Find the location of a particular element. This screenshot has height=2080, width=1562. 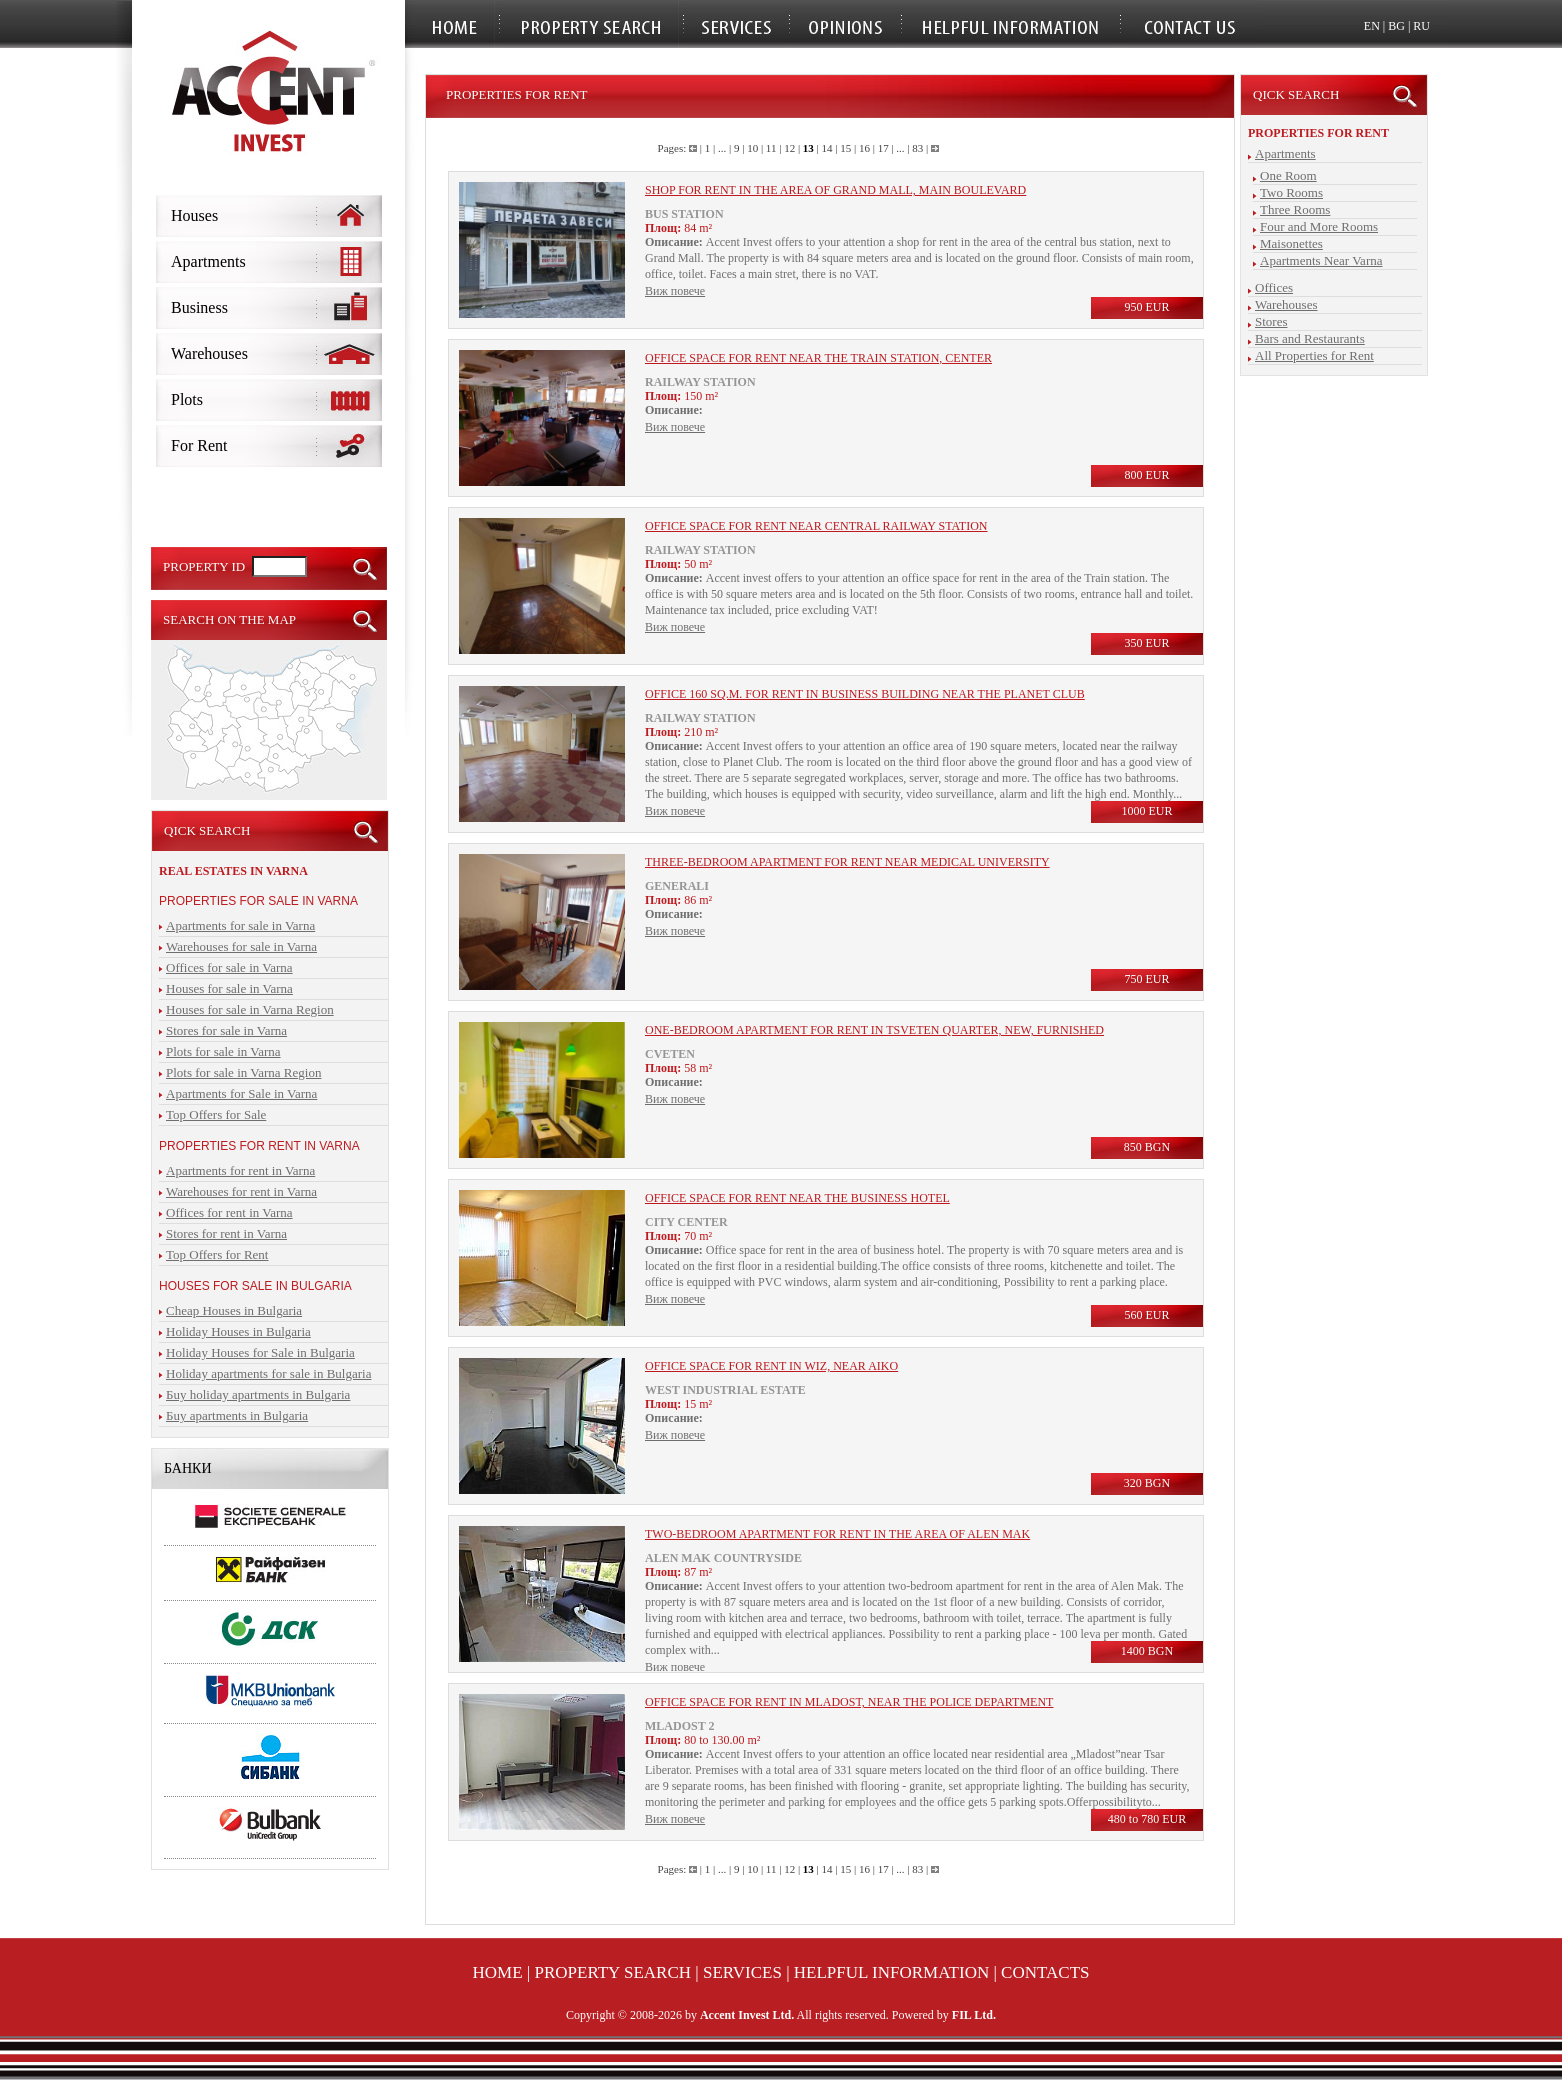

15 is located at coordinates (845, 148).